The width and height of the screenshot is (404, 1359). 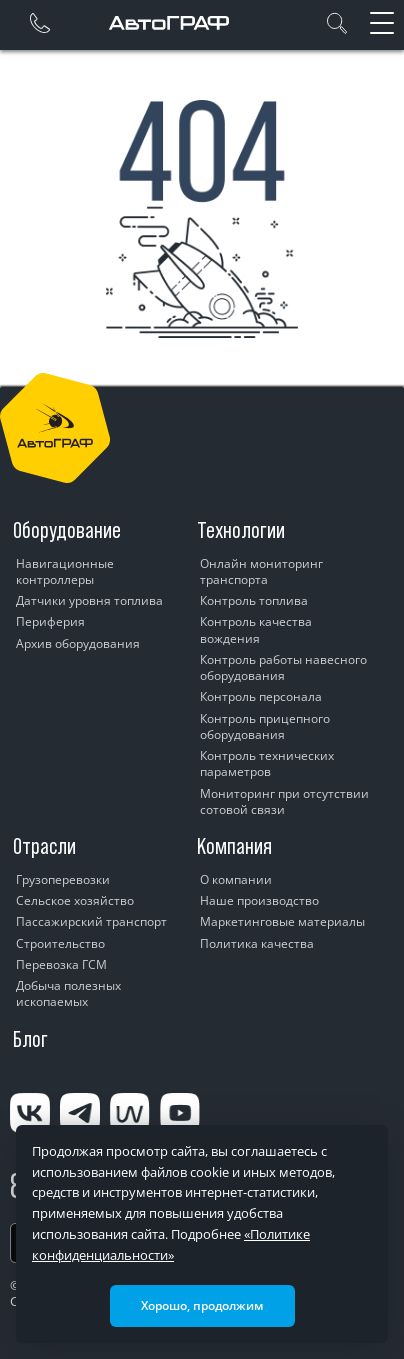 What do you see at coordinates (265, 726) in the screenshot?
I see `Контроль прицепного оборудования` at bounding box center [265, 726].